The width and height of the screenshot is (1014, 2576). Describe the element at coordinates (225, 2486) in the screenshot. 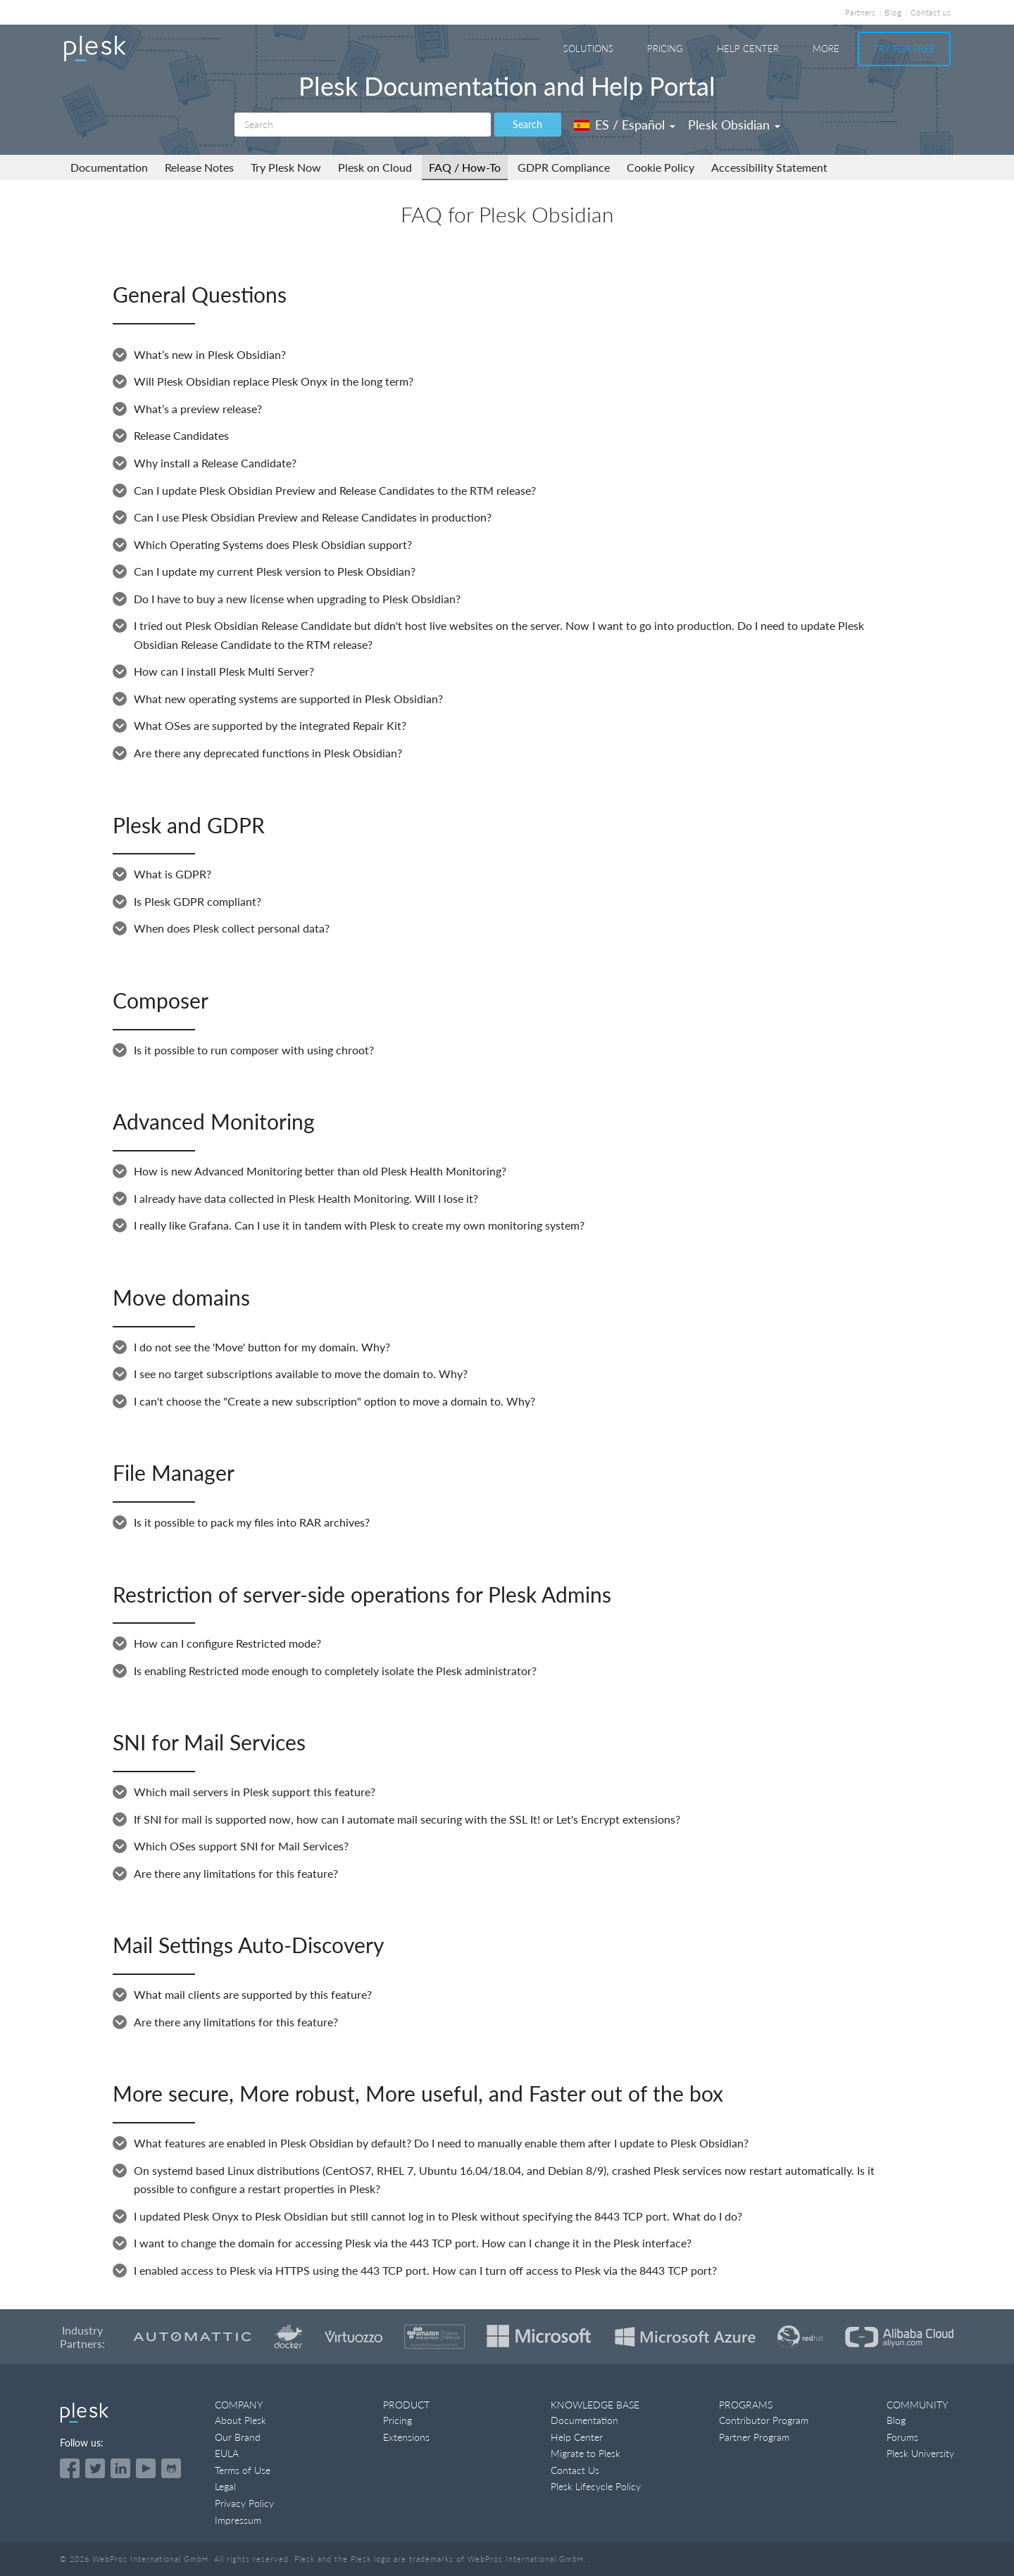

I see `Legal` at that location.